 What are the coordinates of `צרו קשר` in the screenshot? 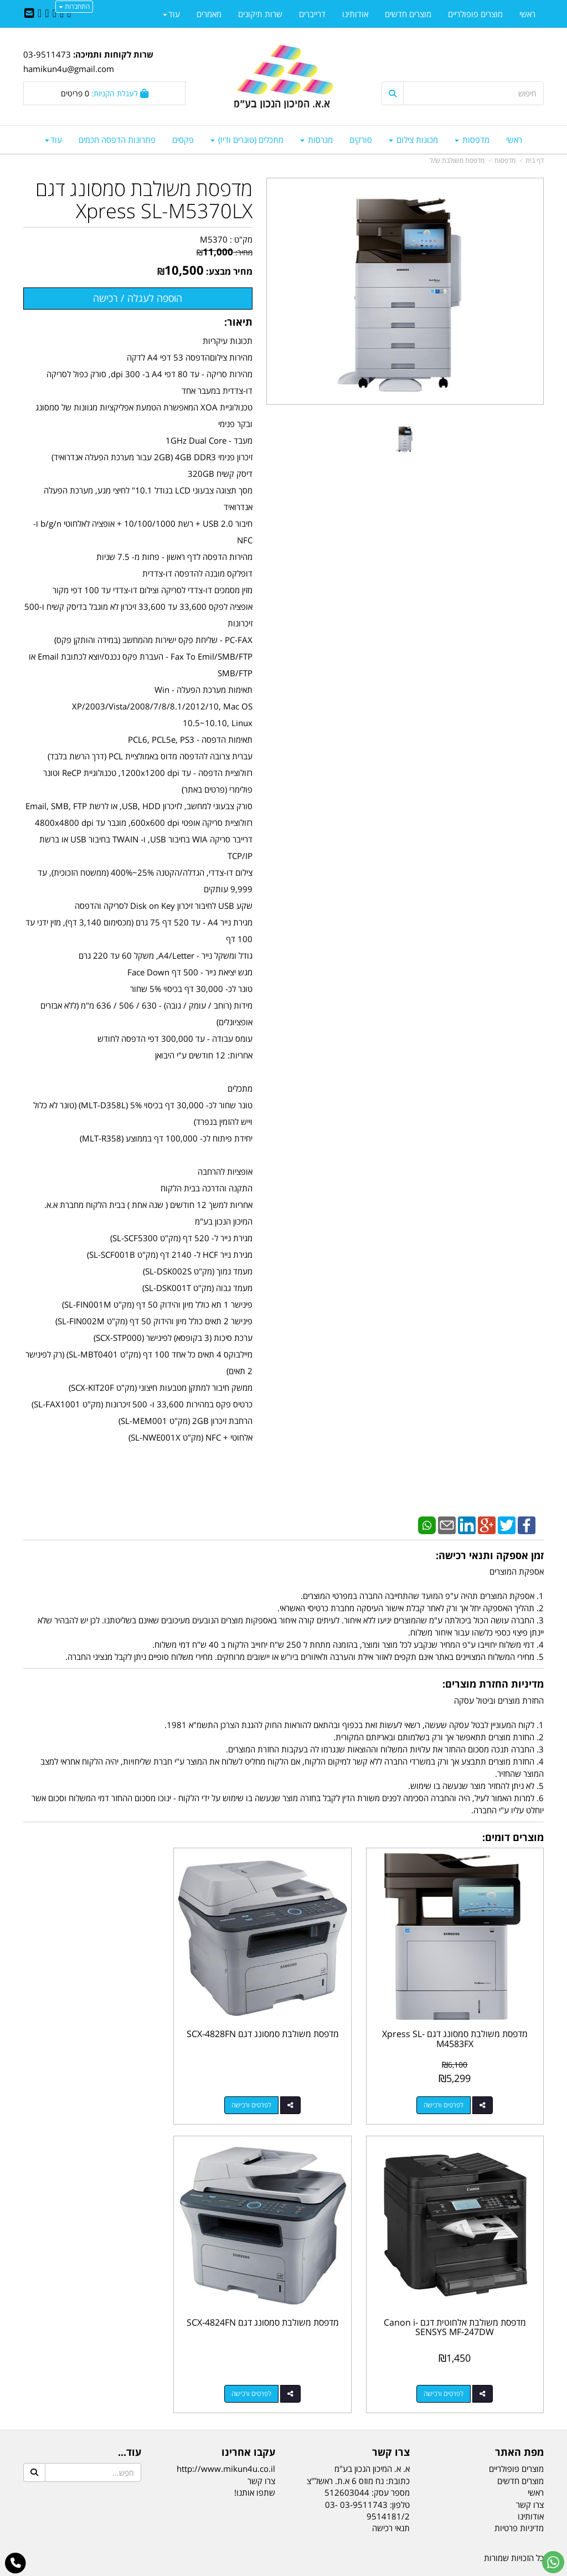 It's located at (391, 2421).